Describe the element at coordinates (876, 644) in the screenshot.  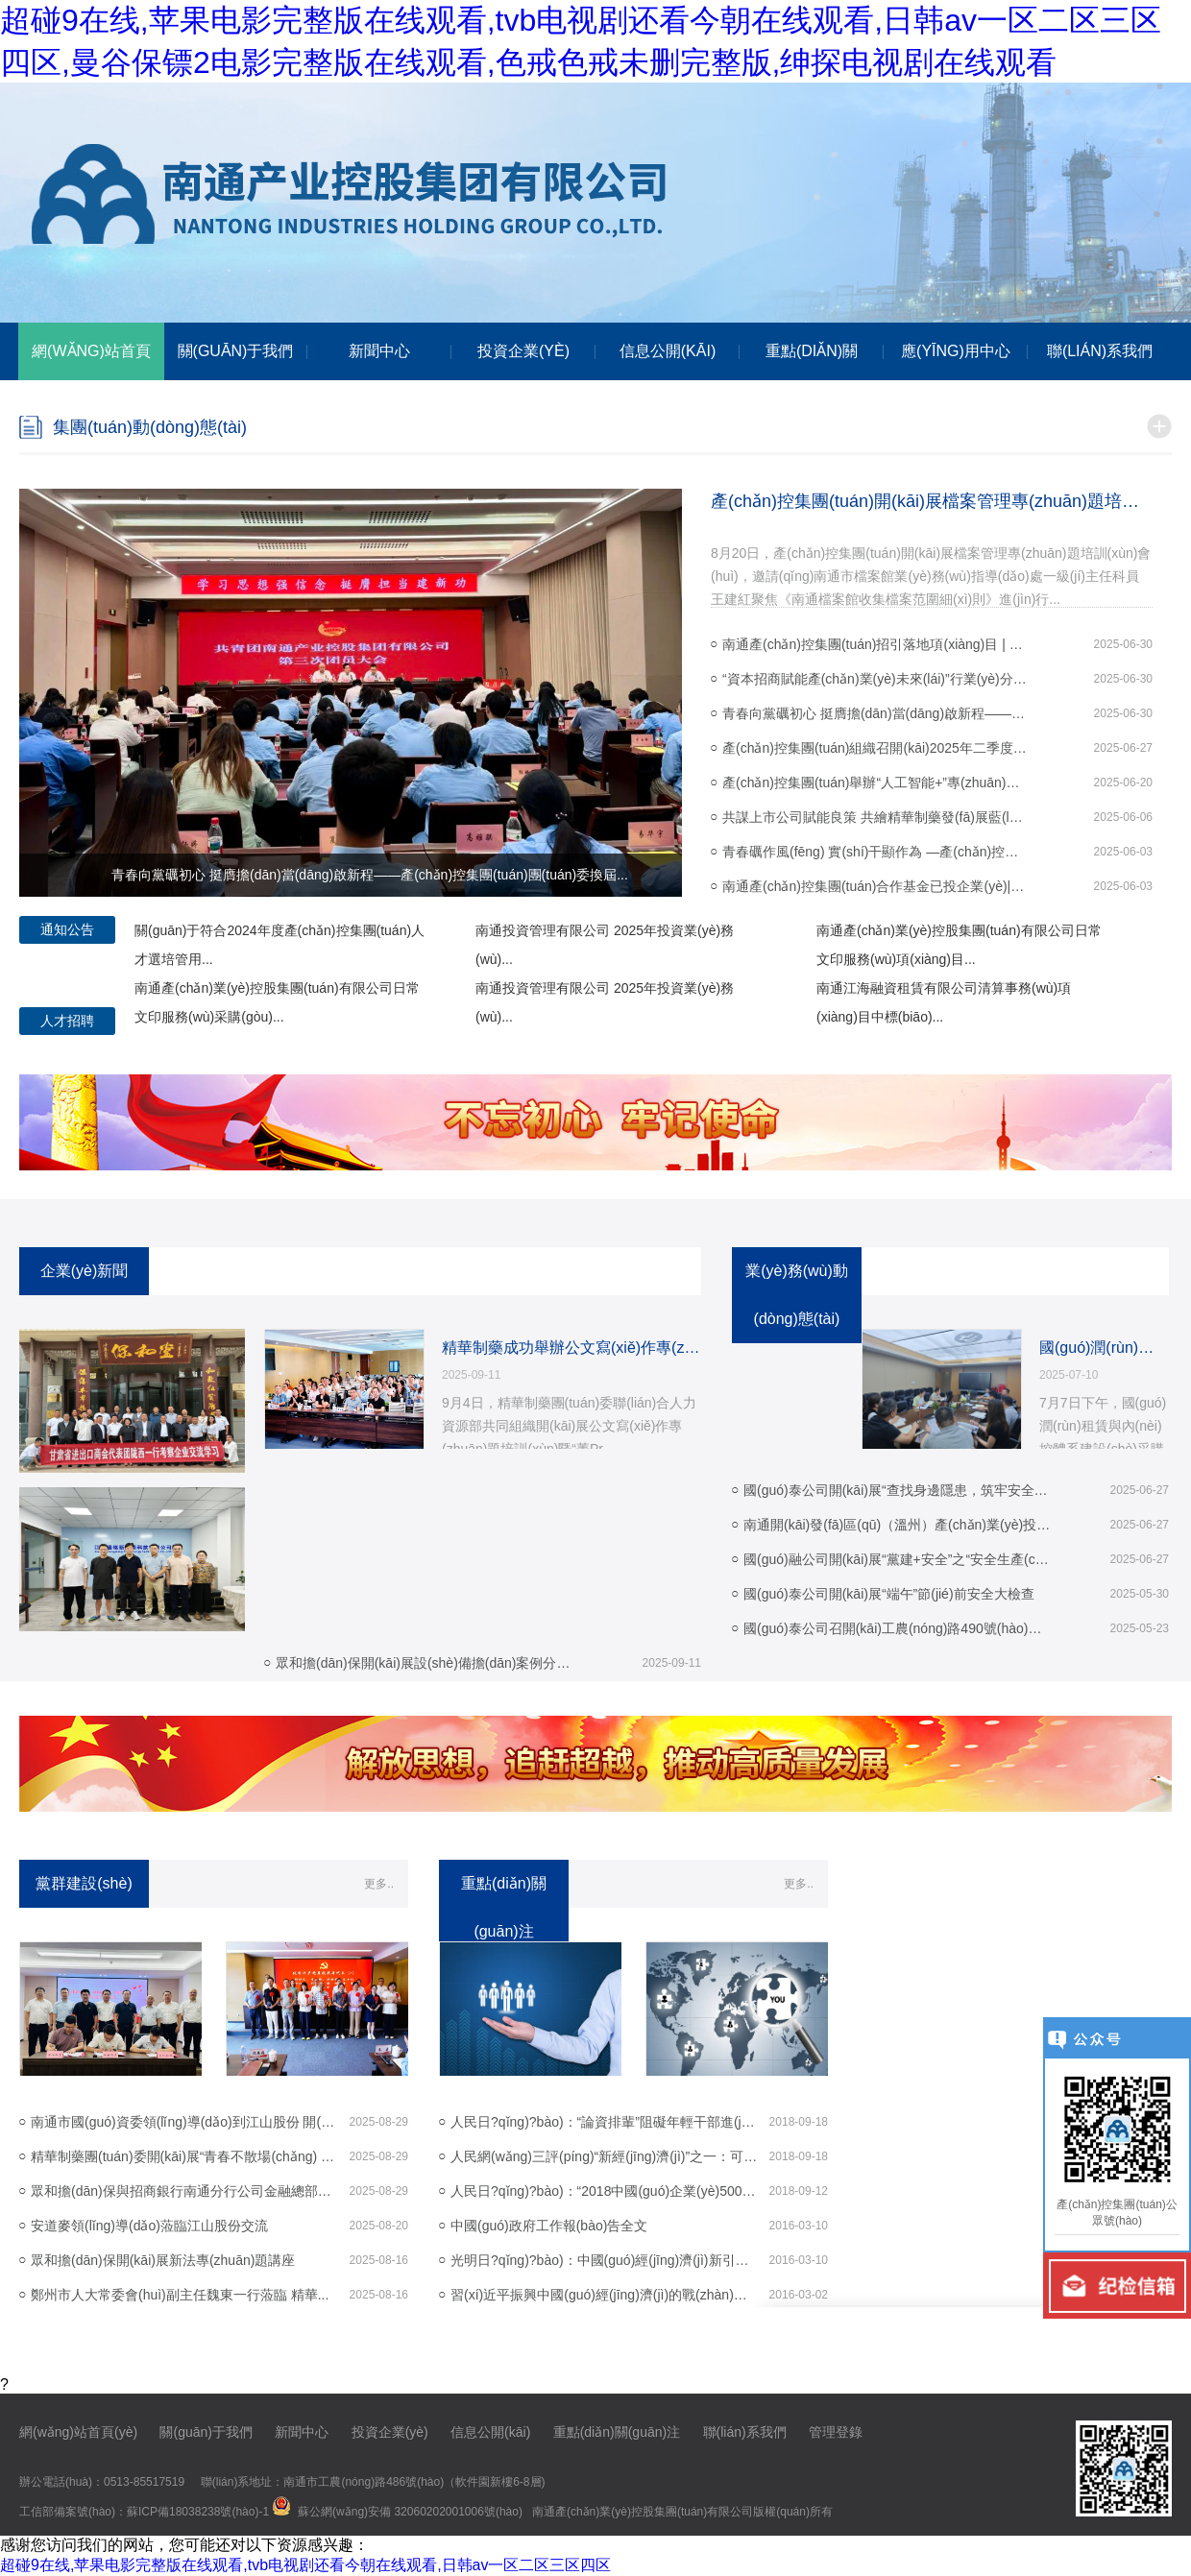
I see `南通產(chǎn)控集團(tuán)招引落地項(xiàng)目 | 中科潤(rùn)美榮獲金牛上市...` at that location.